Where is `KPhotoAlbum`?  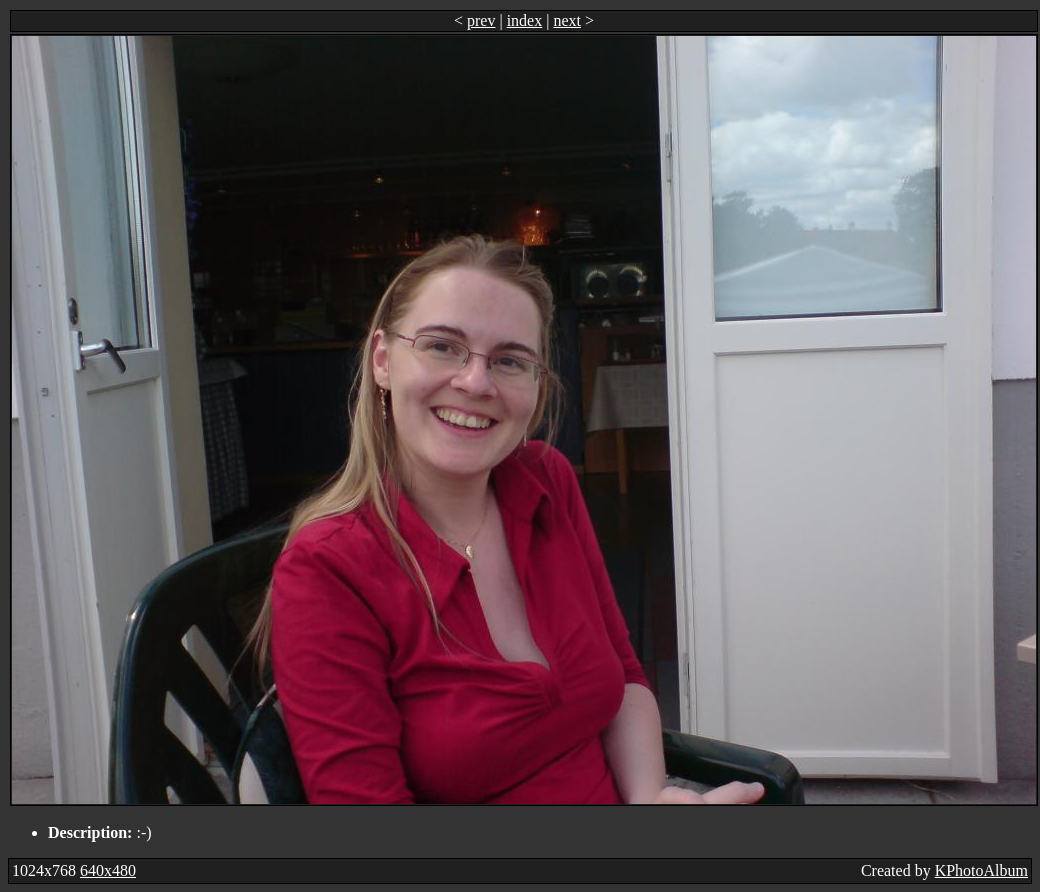 KPhotoAlbum is located at coordinates (981, 870).